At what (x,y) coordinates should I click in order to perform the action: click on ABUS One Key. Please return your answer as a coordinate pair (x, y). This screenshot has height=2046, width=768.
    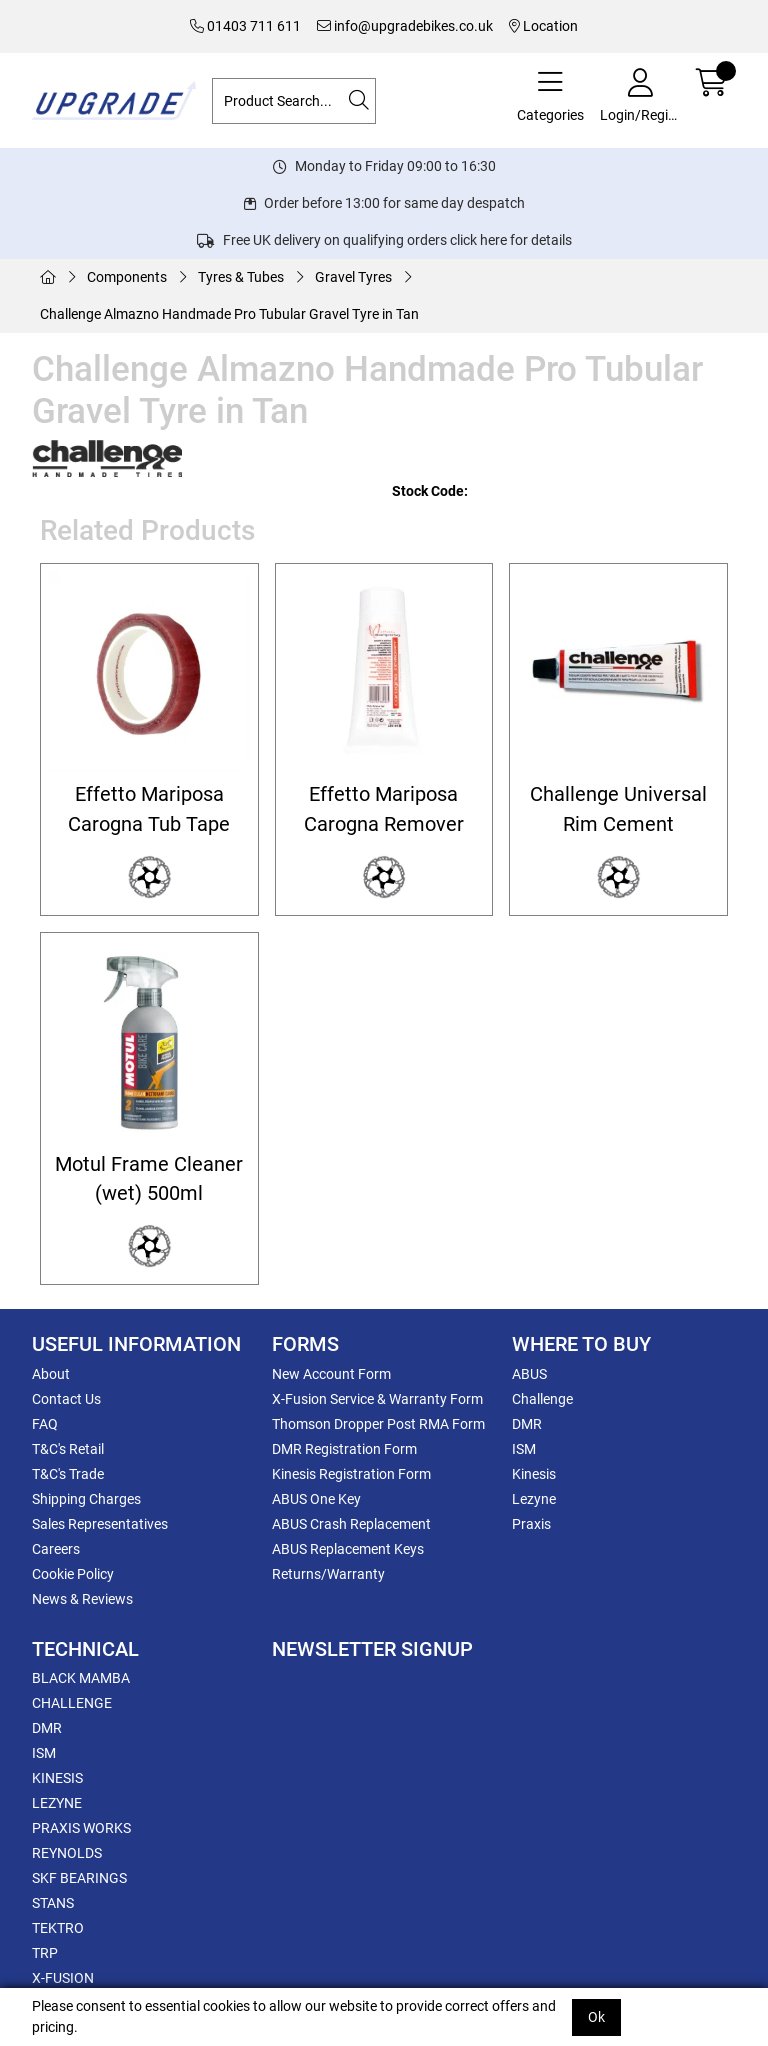
    Looking at the image, I should click on (316, 1499).